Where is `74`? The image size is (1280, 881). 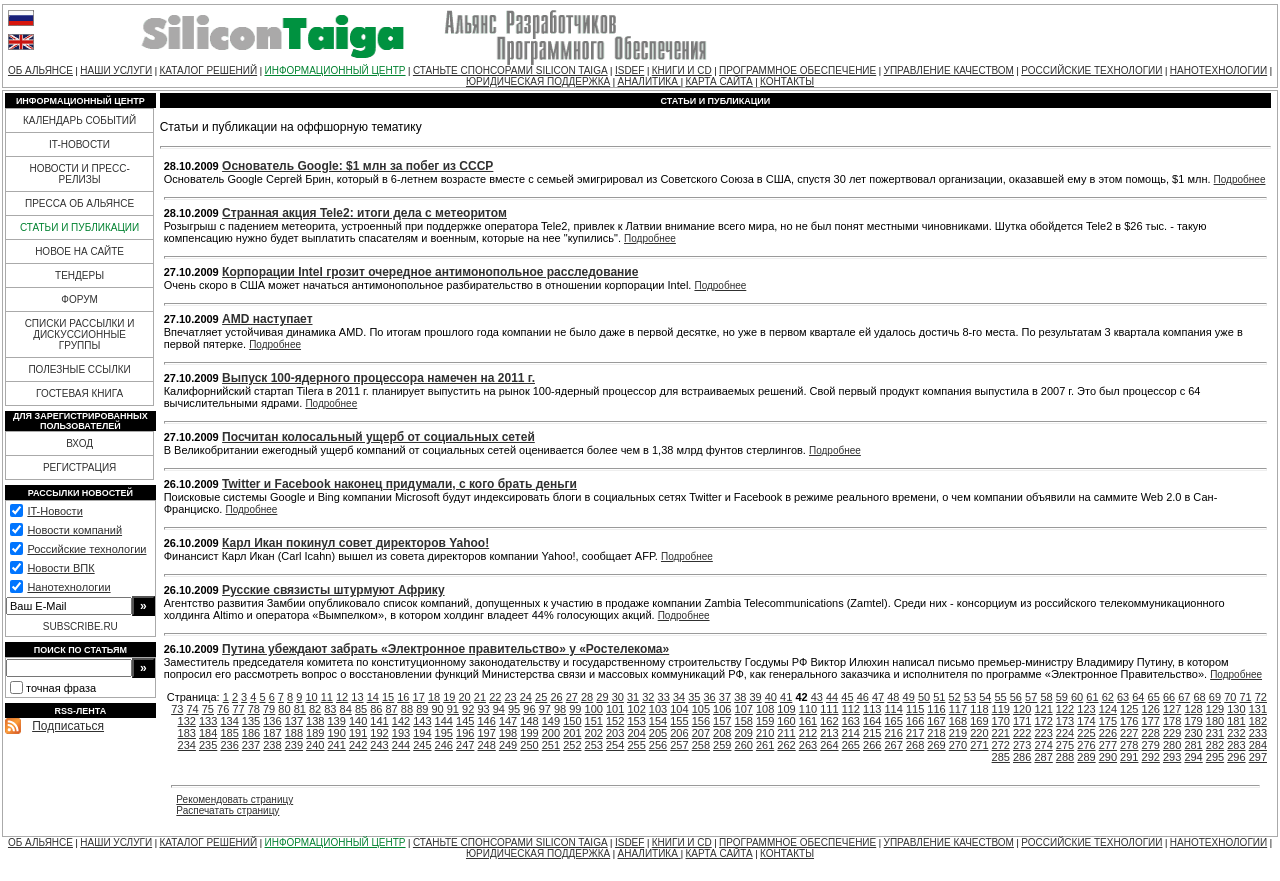 74 is located at coordinates (192, 709).